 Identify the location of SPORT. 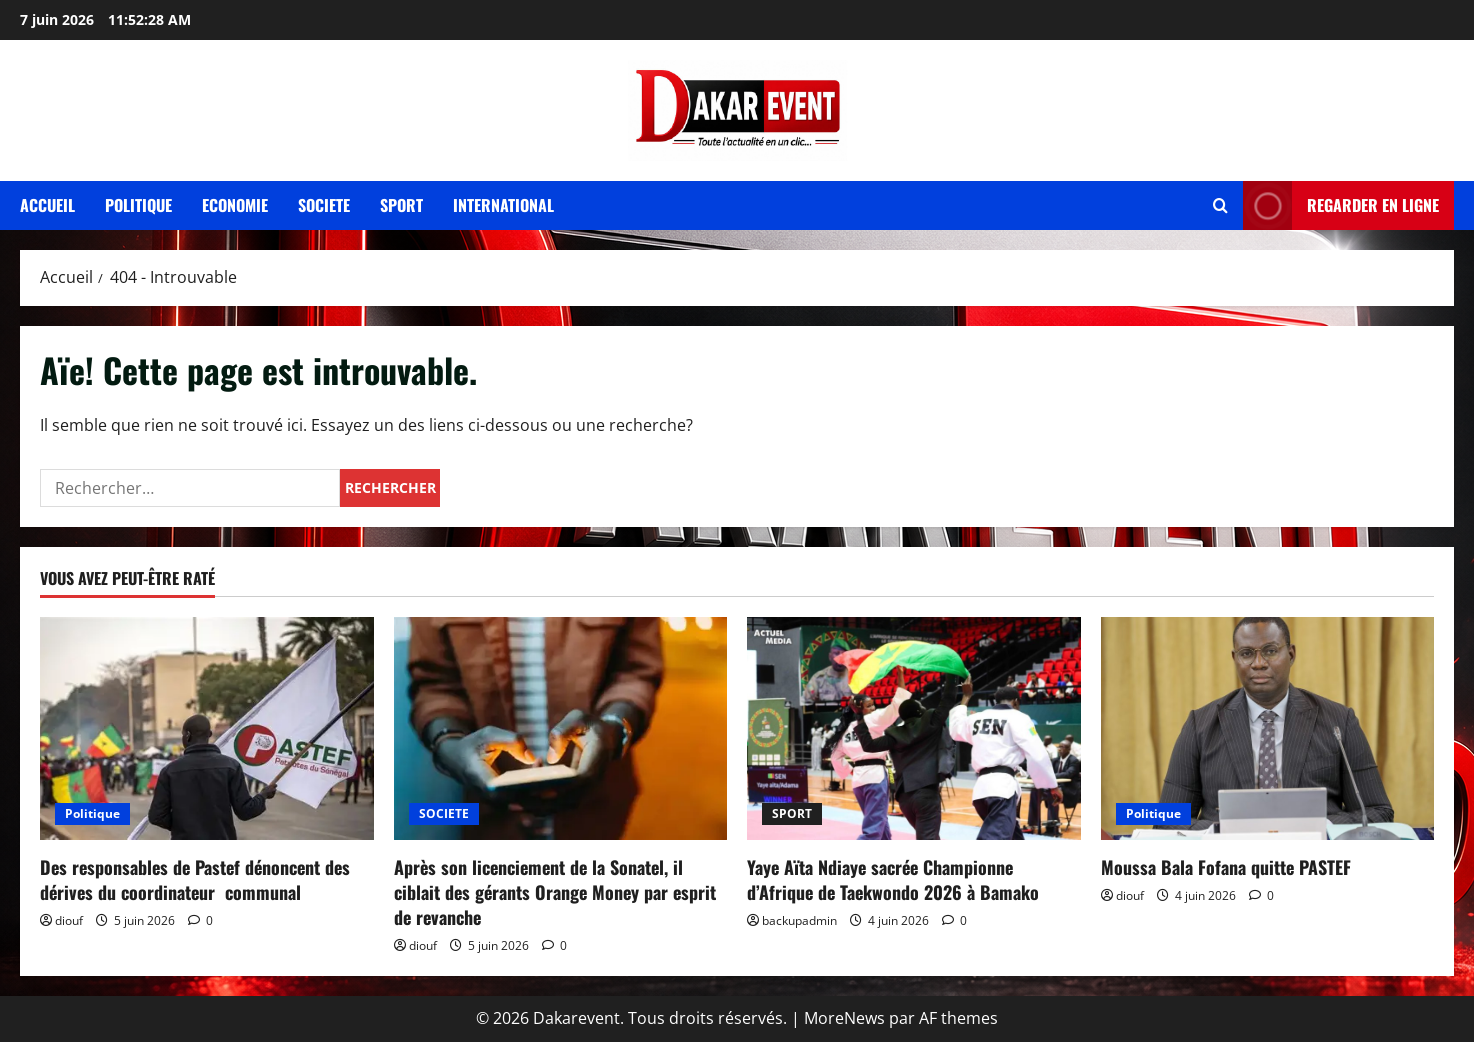
(792, 813).